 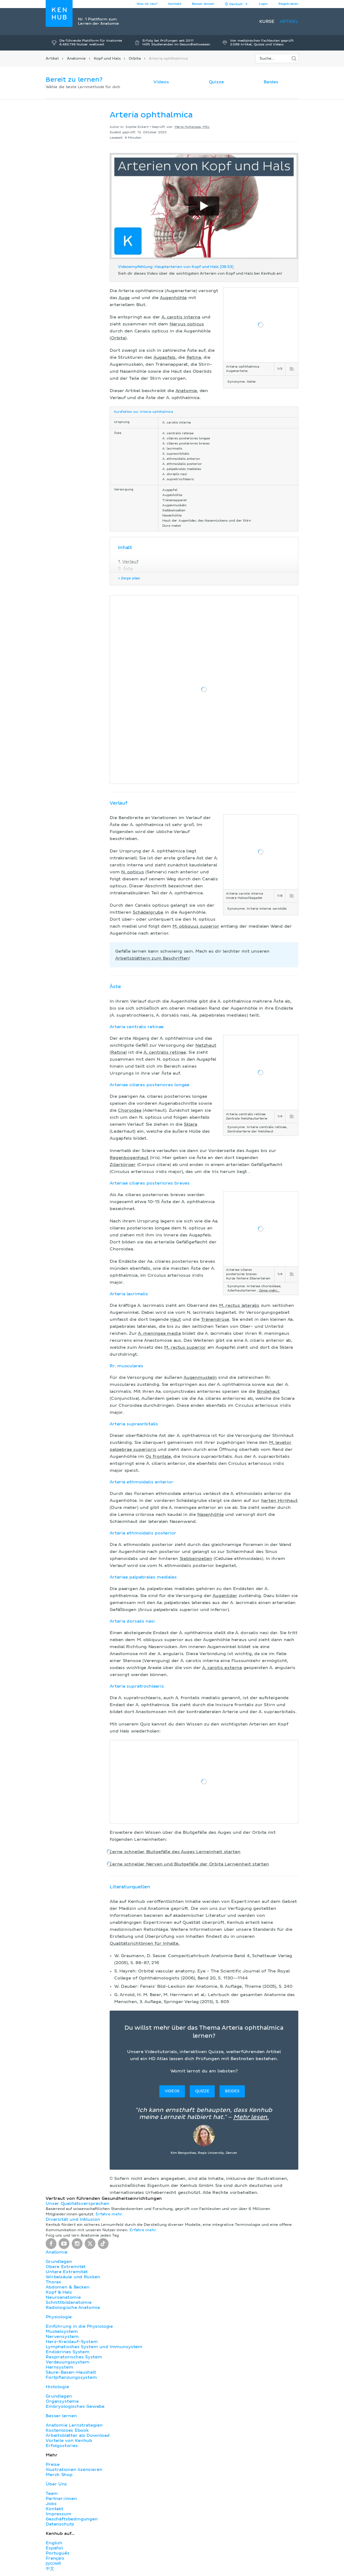 I want to click on Regenbogenhaut, so click(x=129, y=1158).